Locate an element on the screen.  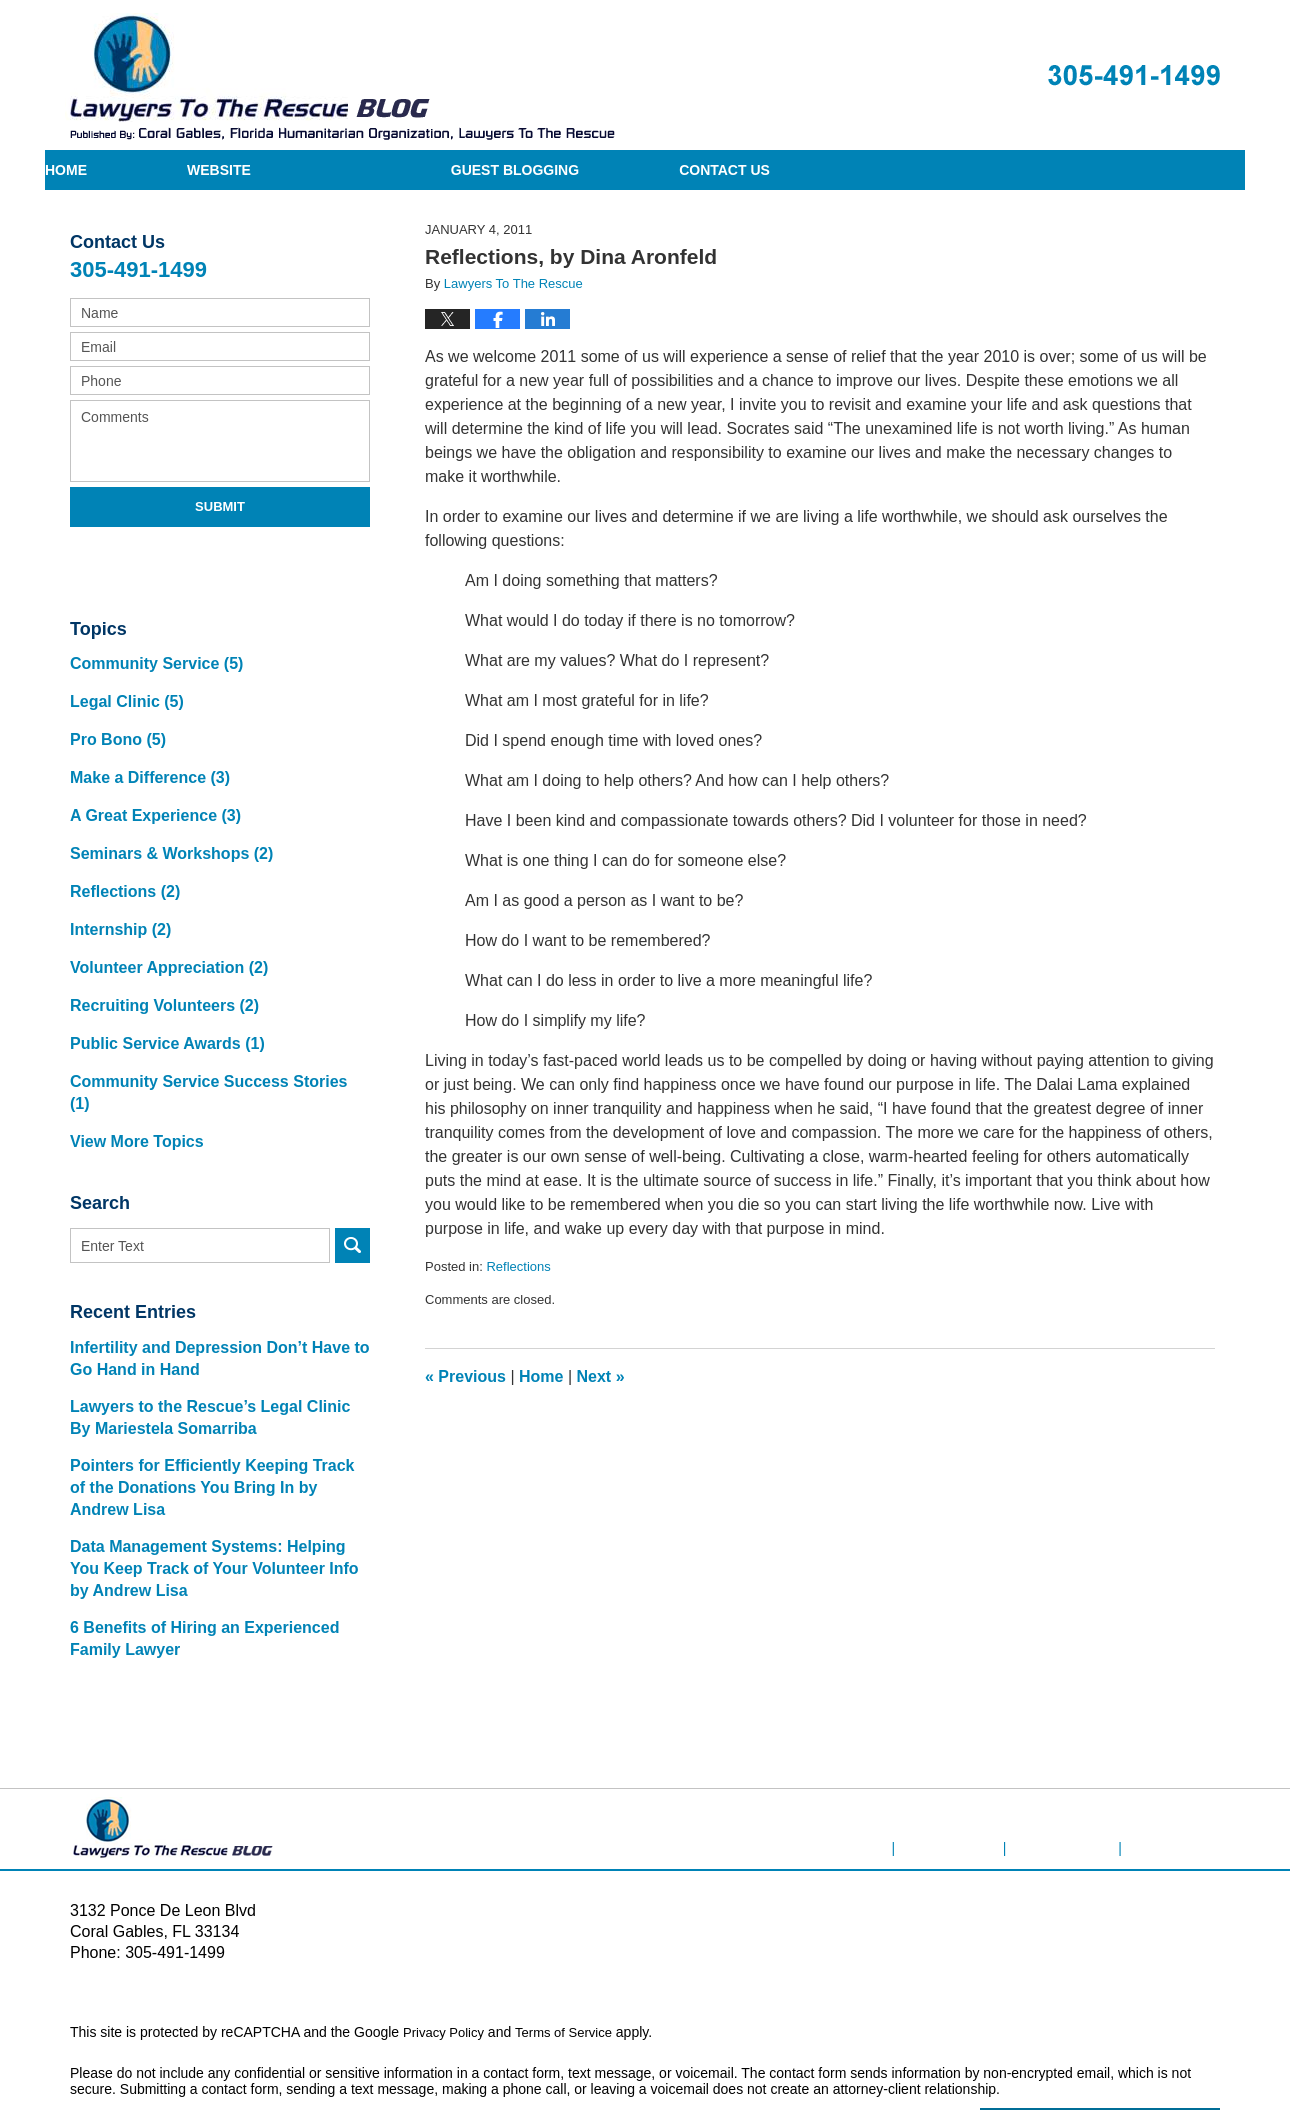
Make a Difference is located at coordinates (147, 757).